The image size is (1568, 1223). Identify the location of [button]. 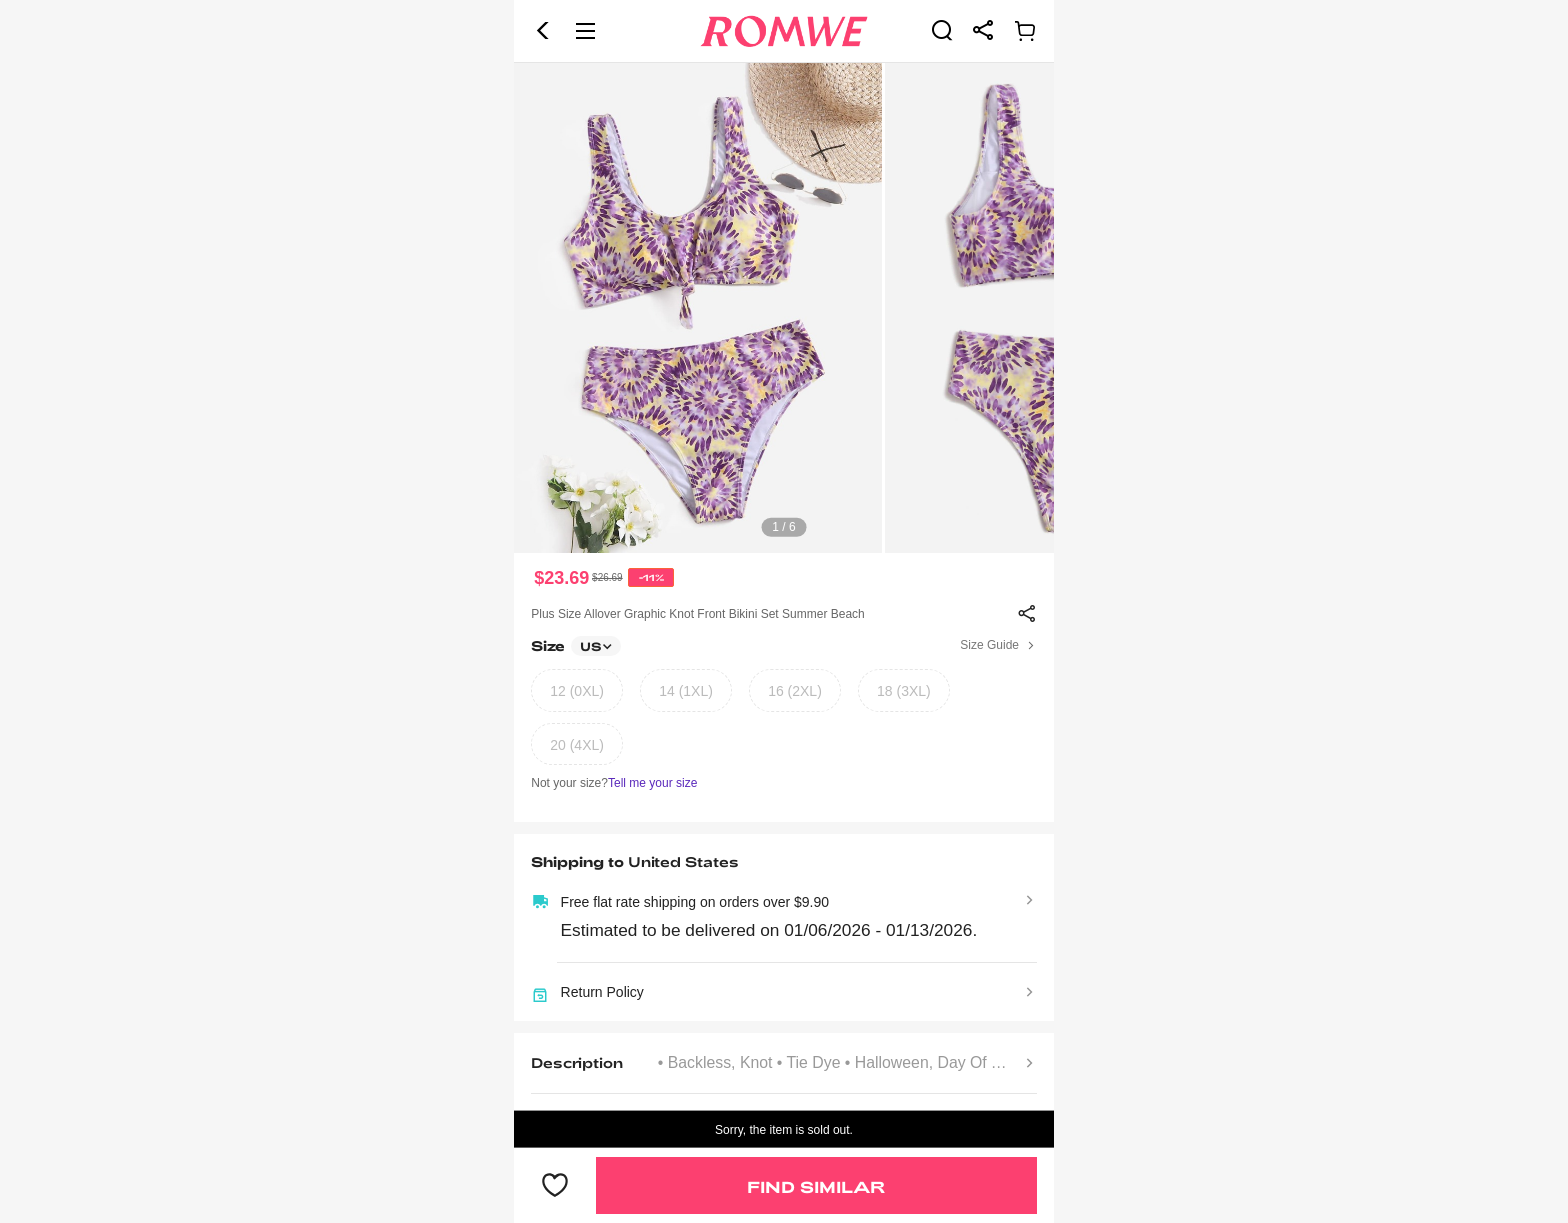
(543, 31).